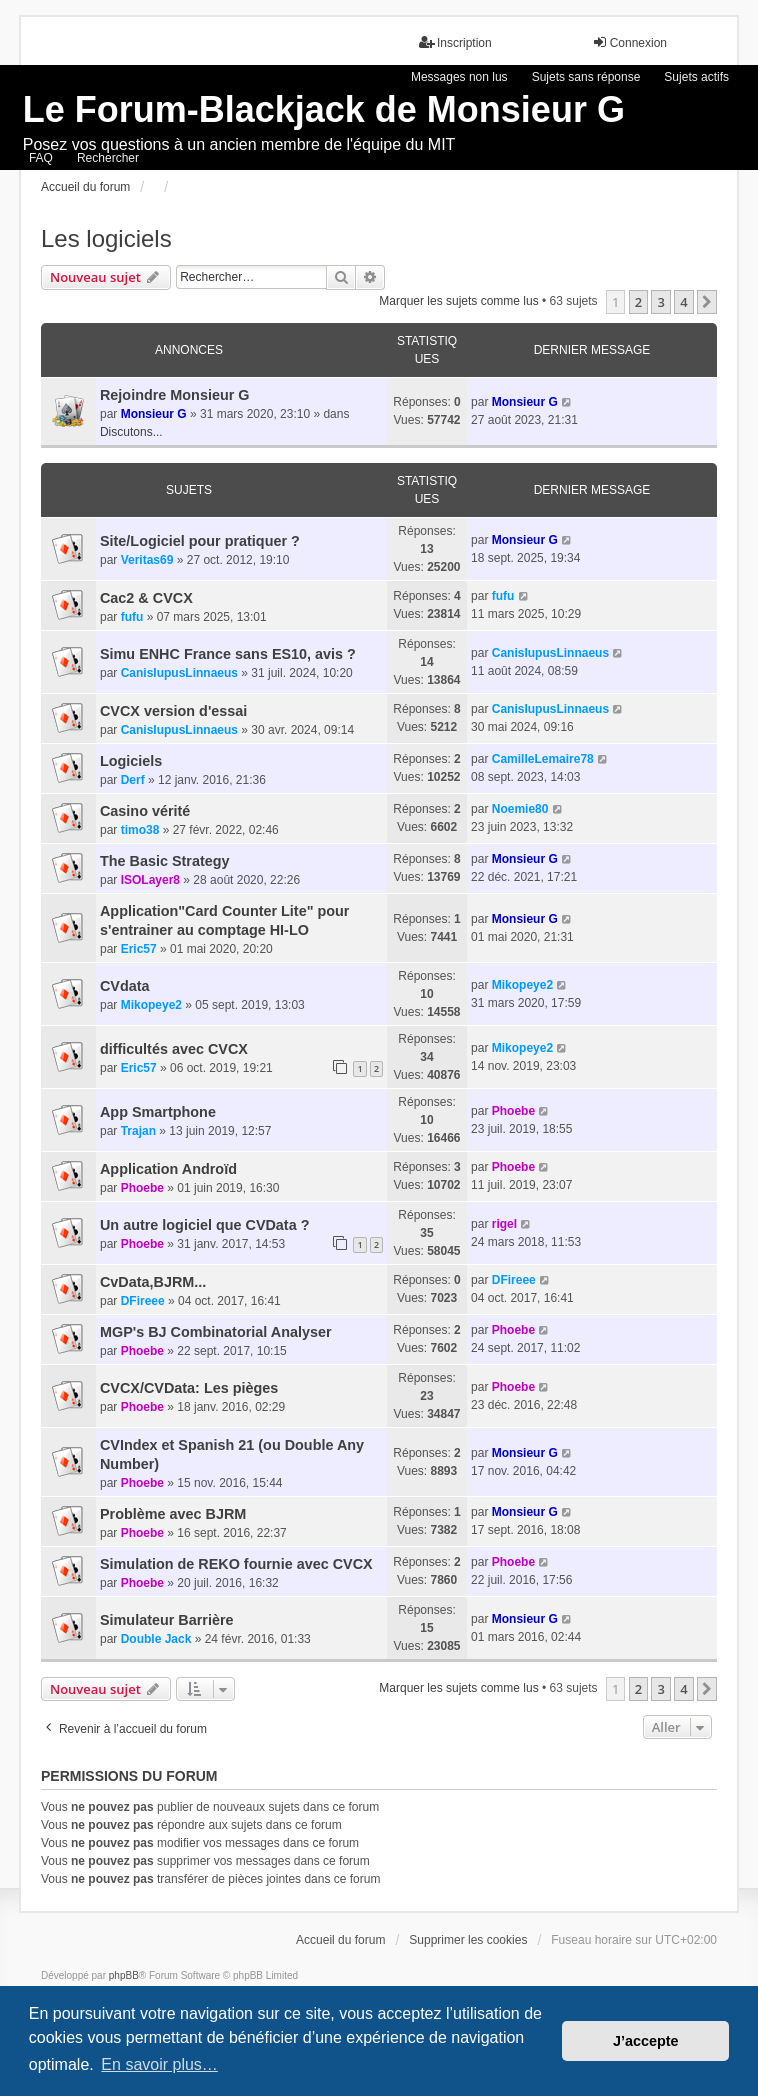  Describe the element at coordinates (168, 1169) in the screenshot. I see `Application Androïd` at that location.